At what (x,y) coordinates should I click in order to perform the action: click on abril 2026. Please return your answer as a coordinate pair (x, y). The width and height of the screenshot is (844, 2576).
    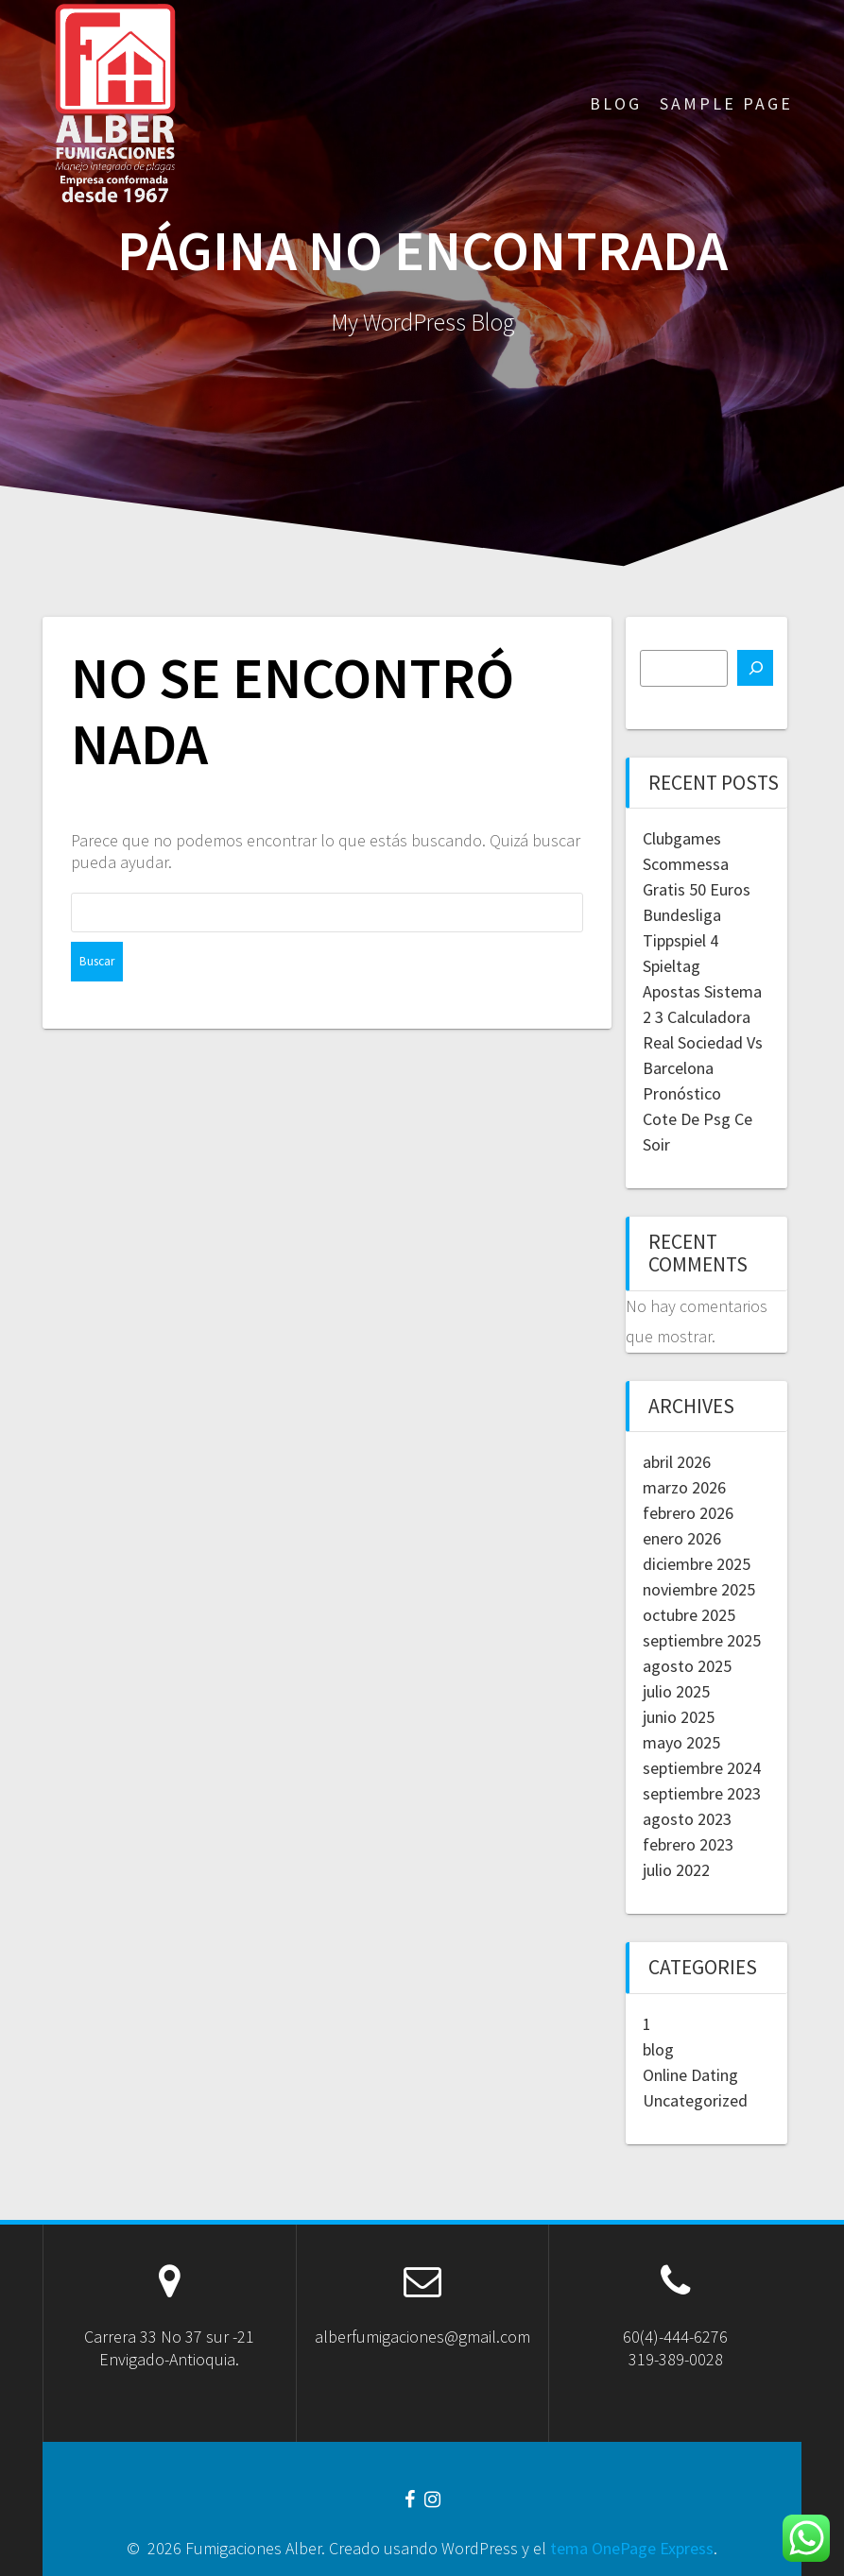
    Looking at the image, I should click on (677, 1462).